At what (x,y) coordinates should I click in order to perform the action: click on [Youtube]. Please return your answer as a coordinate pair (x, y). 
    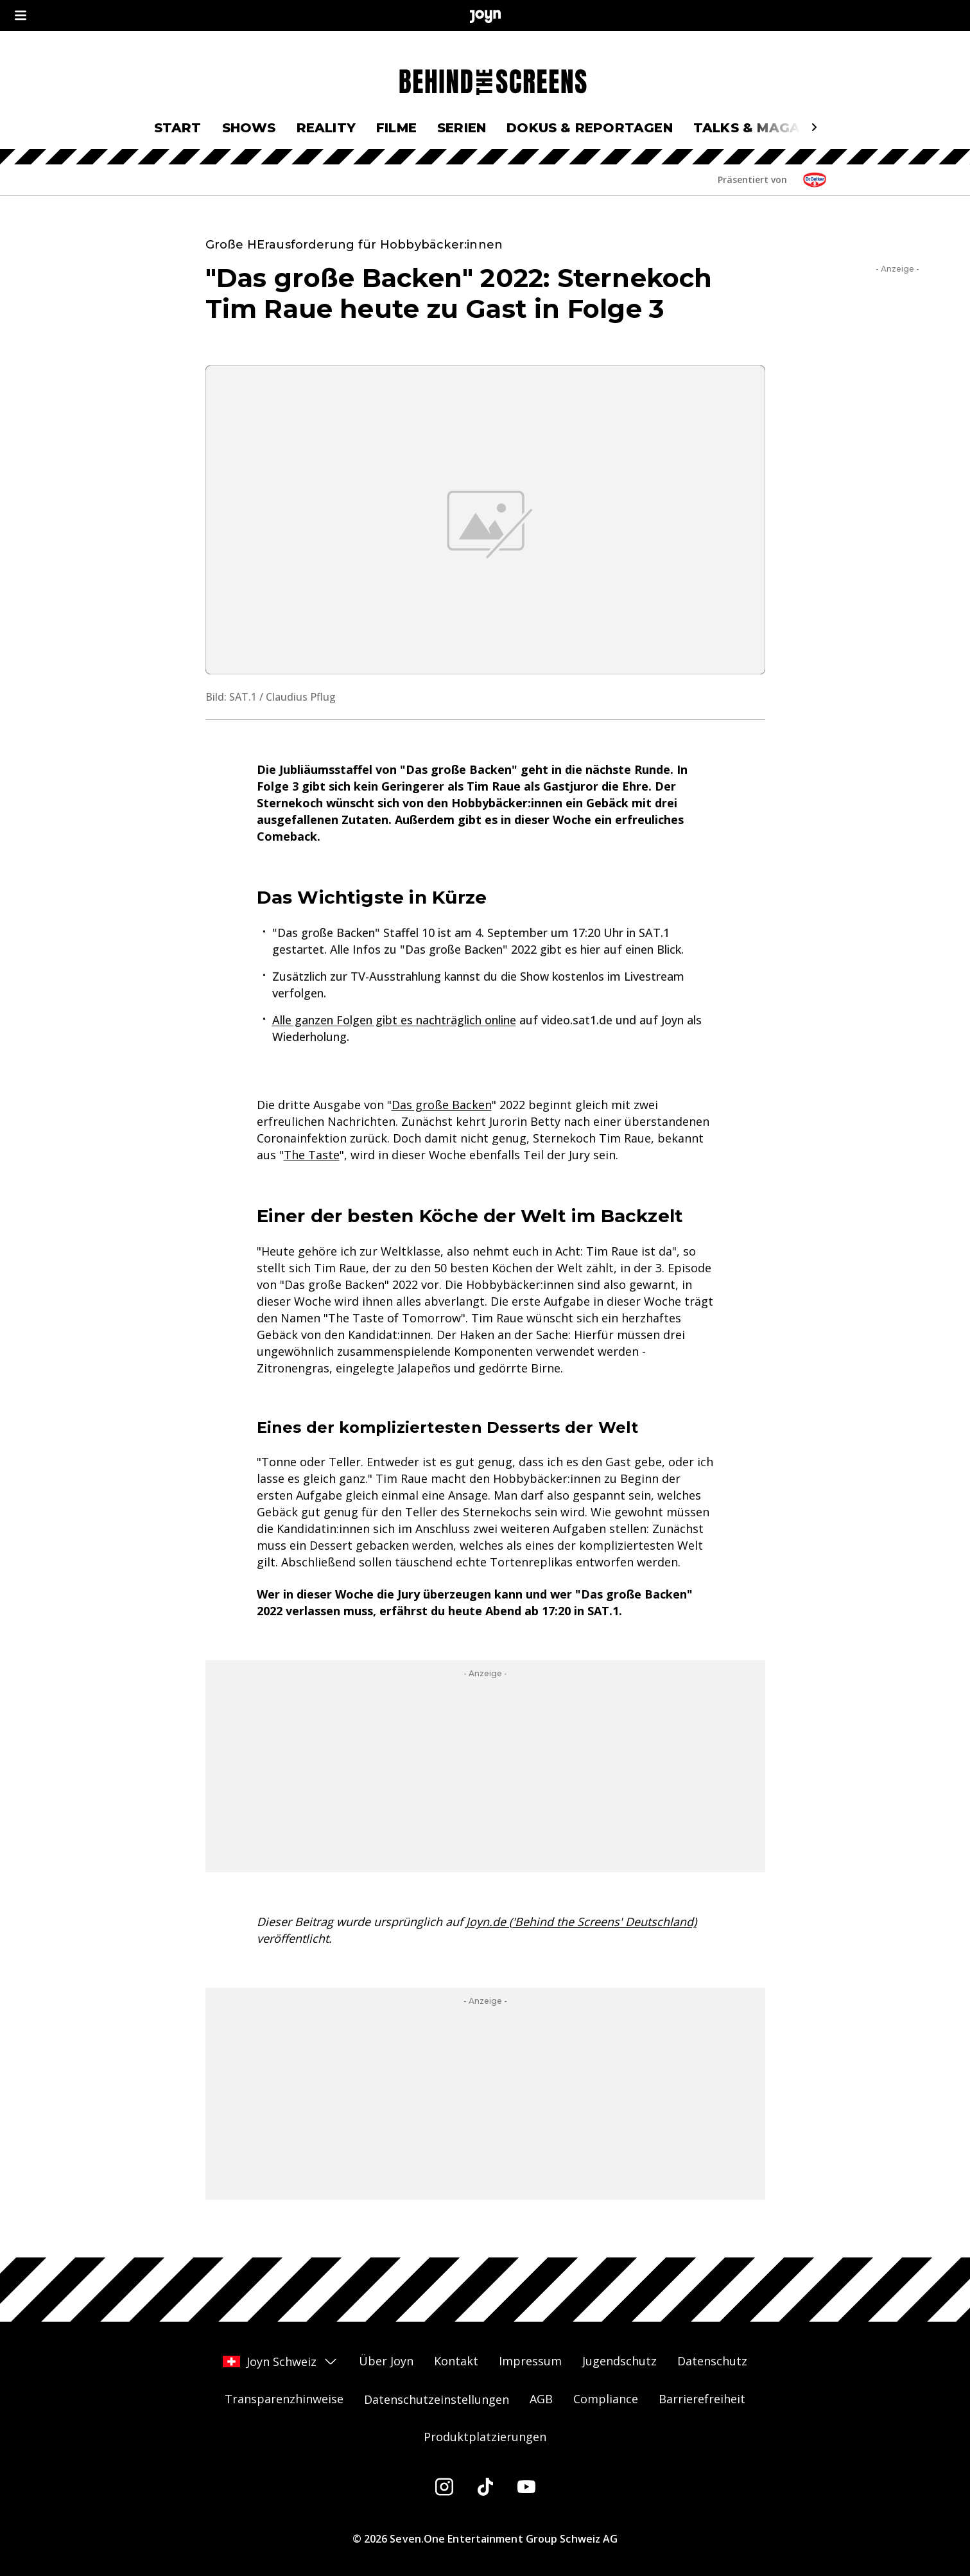
    Looking at the image, I should click on (526, 2486).